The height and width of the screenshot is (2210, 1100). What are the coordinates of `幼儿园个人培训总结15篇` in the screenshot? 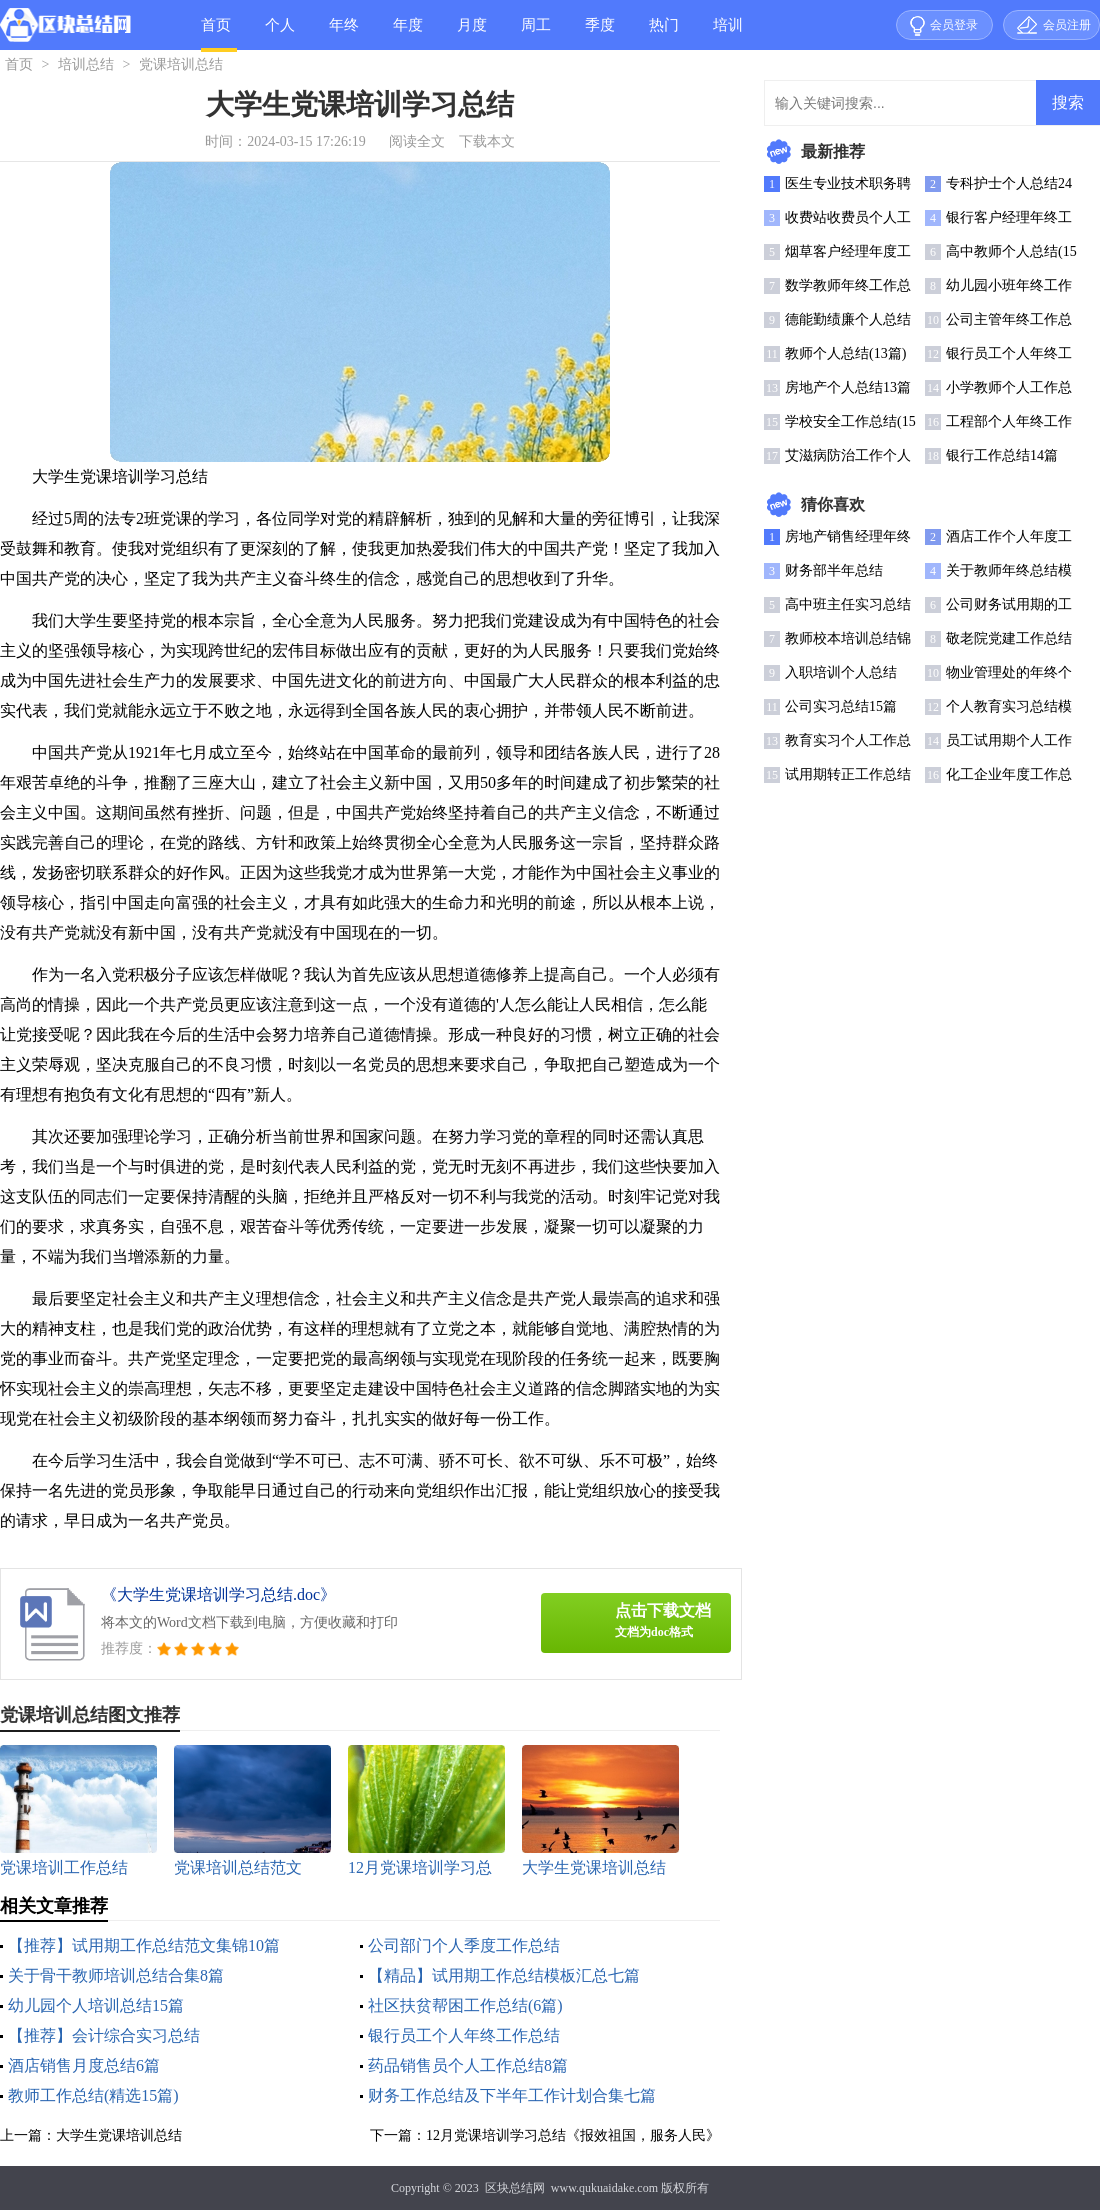 It's located at (96, 2005).